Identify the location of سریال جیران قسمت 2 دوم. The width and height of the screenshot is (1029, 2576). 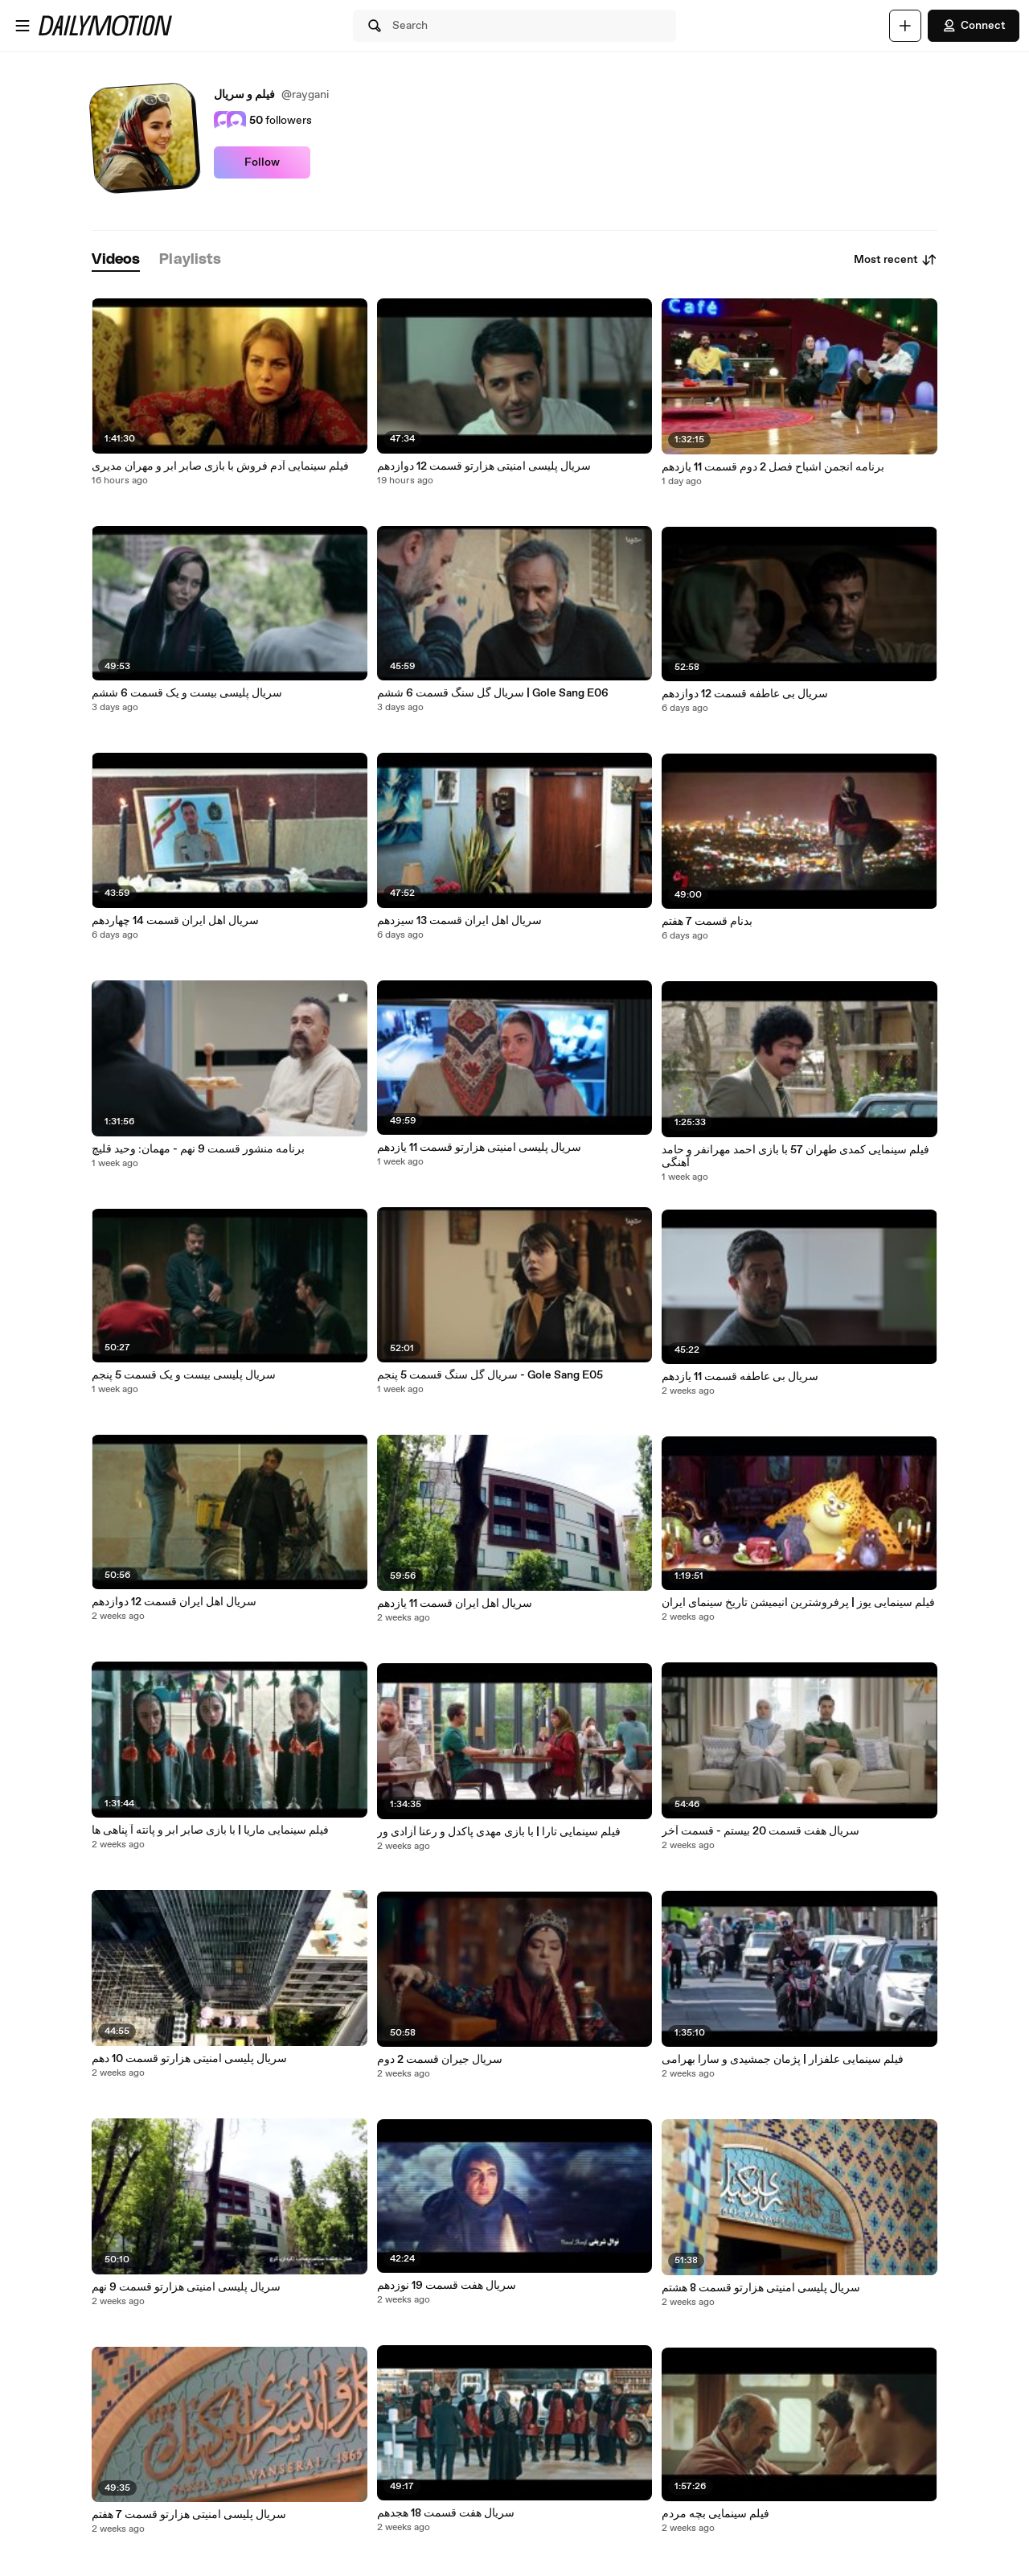
(439, 2059).